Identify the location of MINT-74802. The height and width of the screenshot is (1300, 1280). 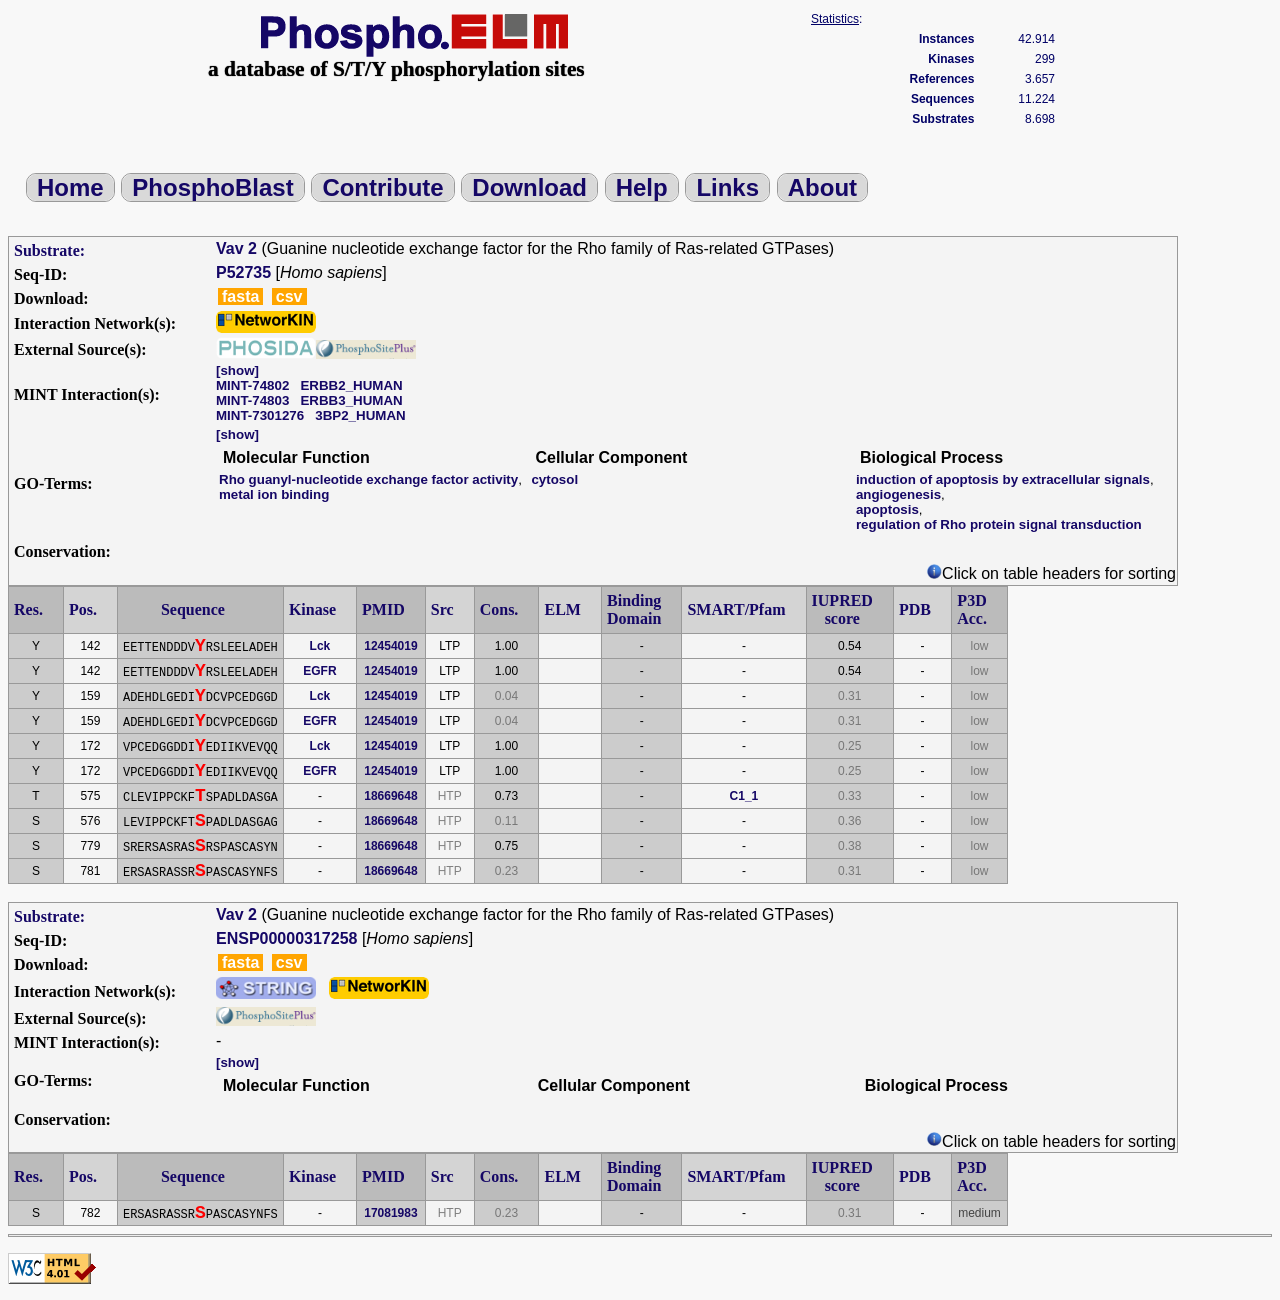
(252, 385).